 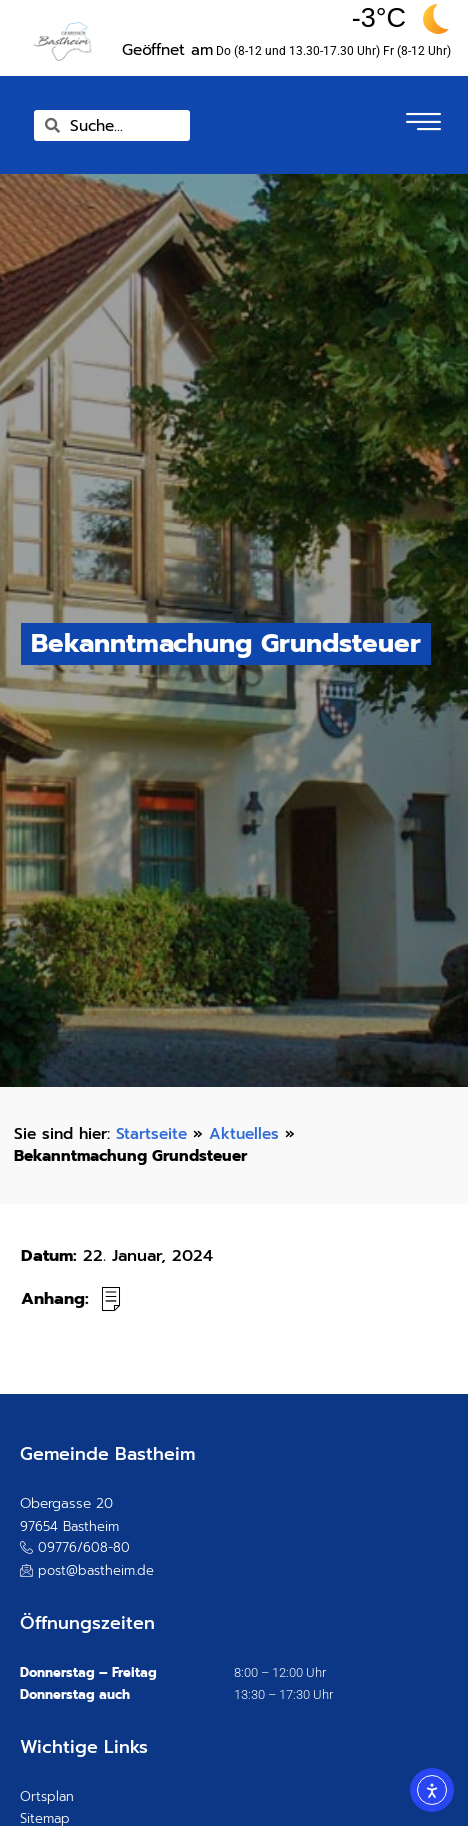 What do you see at coordinates (151, 1133) in the screenshot?
I see `Startseite` at bounding box center [151, 1133].